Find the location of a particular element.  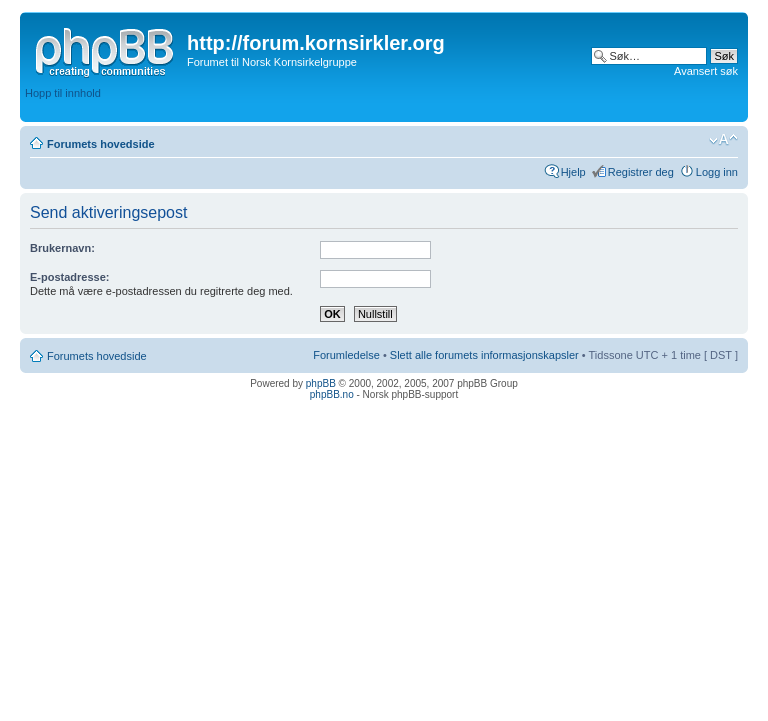

E-postadresse: is located at coordinates (69, 277).